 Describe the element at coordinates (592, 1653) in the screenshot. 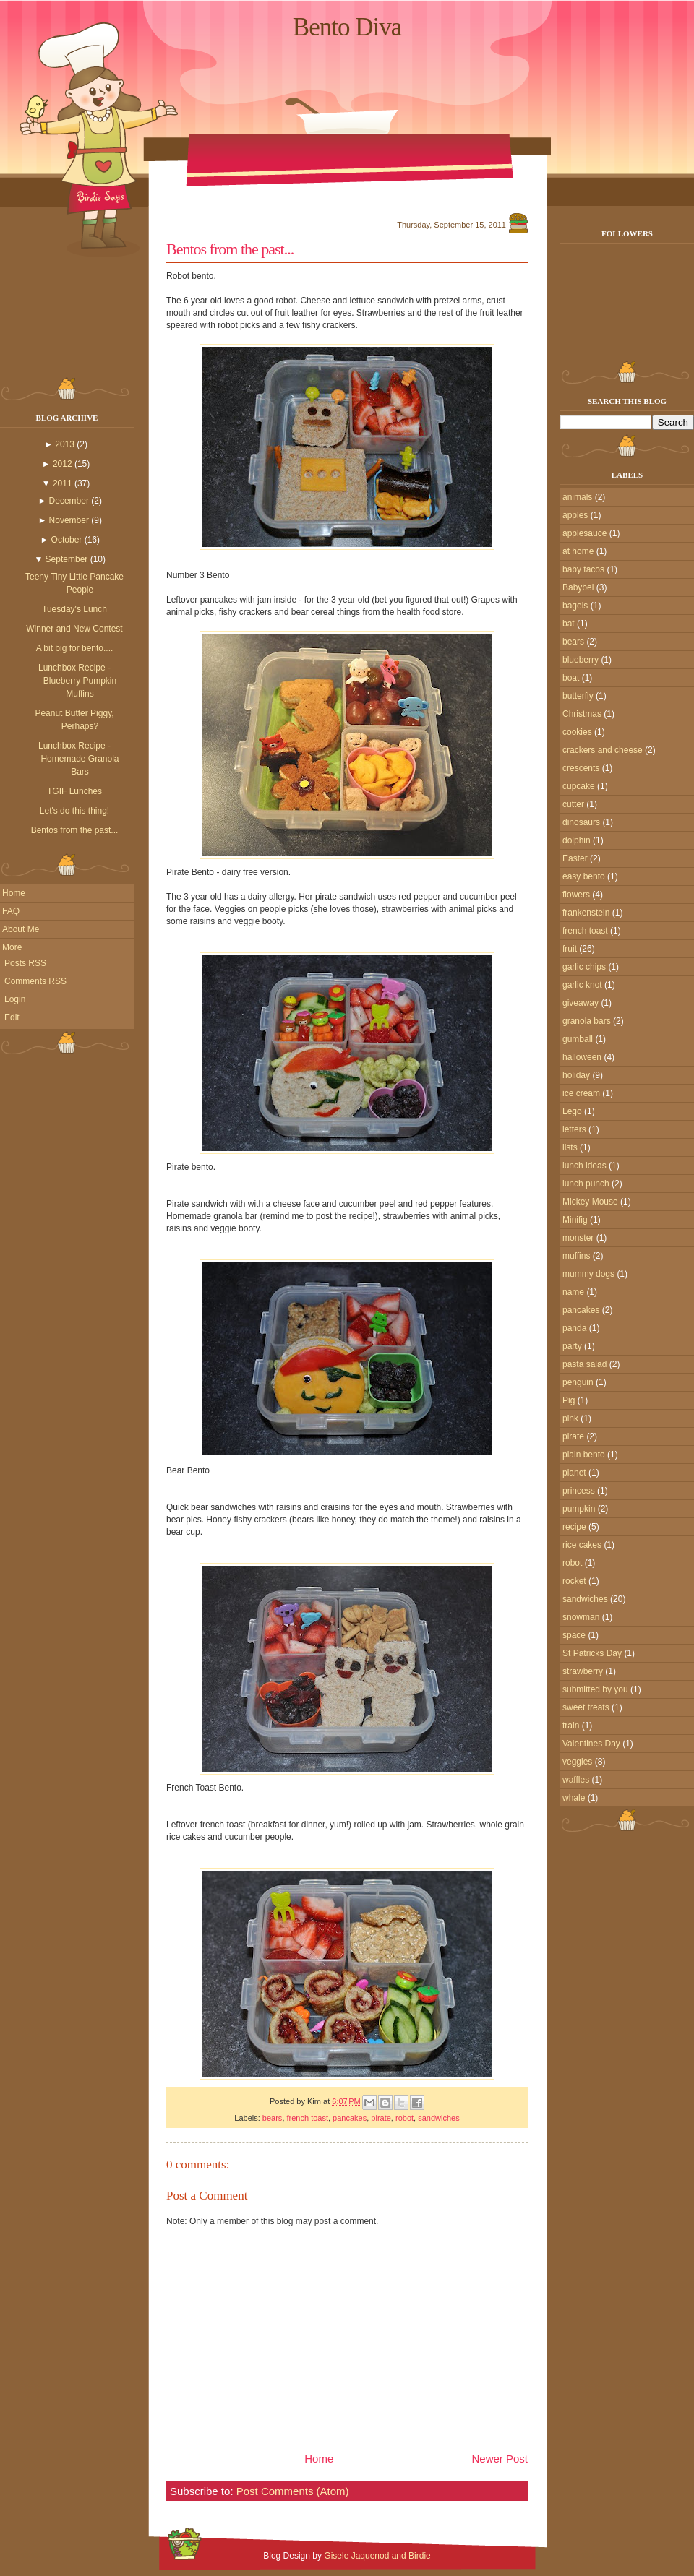

I see `St Patricks Day` at that location.